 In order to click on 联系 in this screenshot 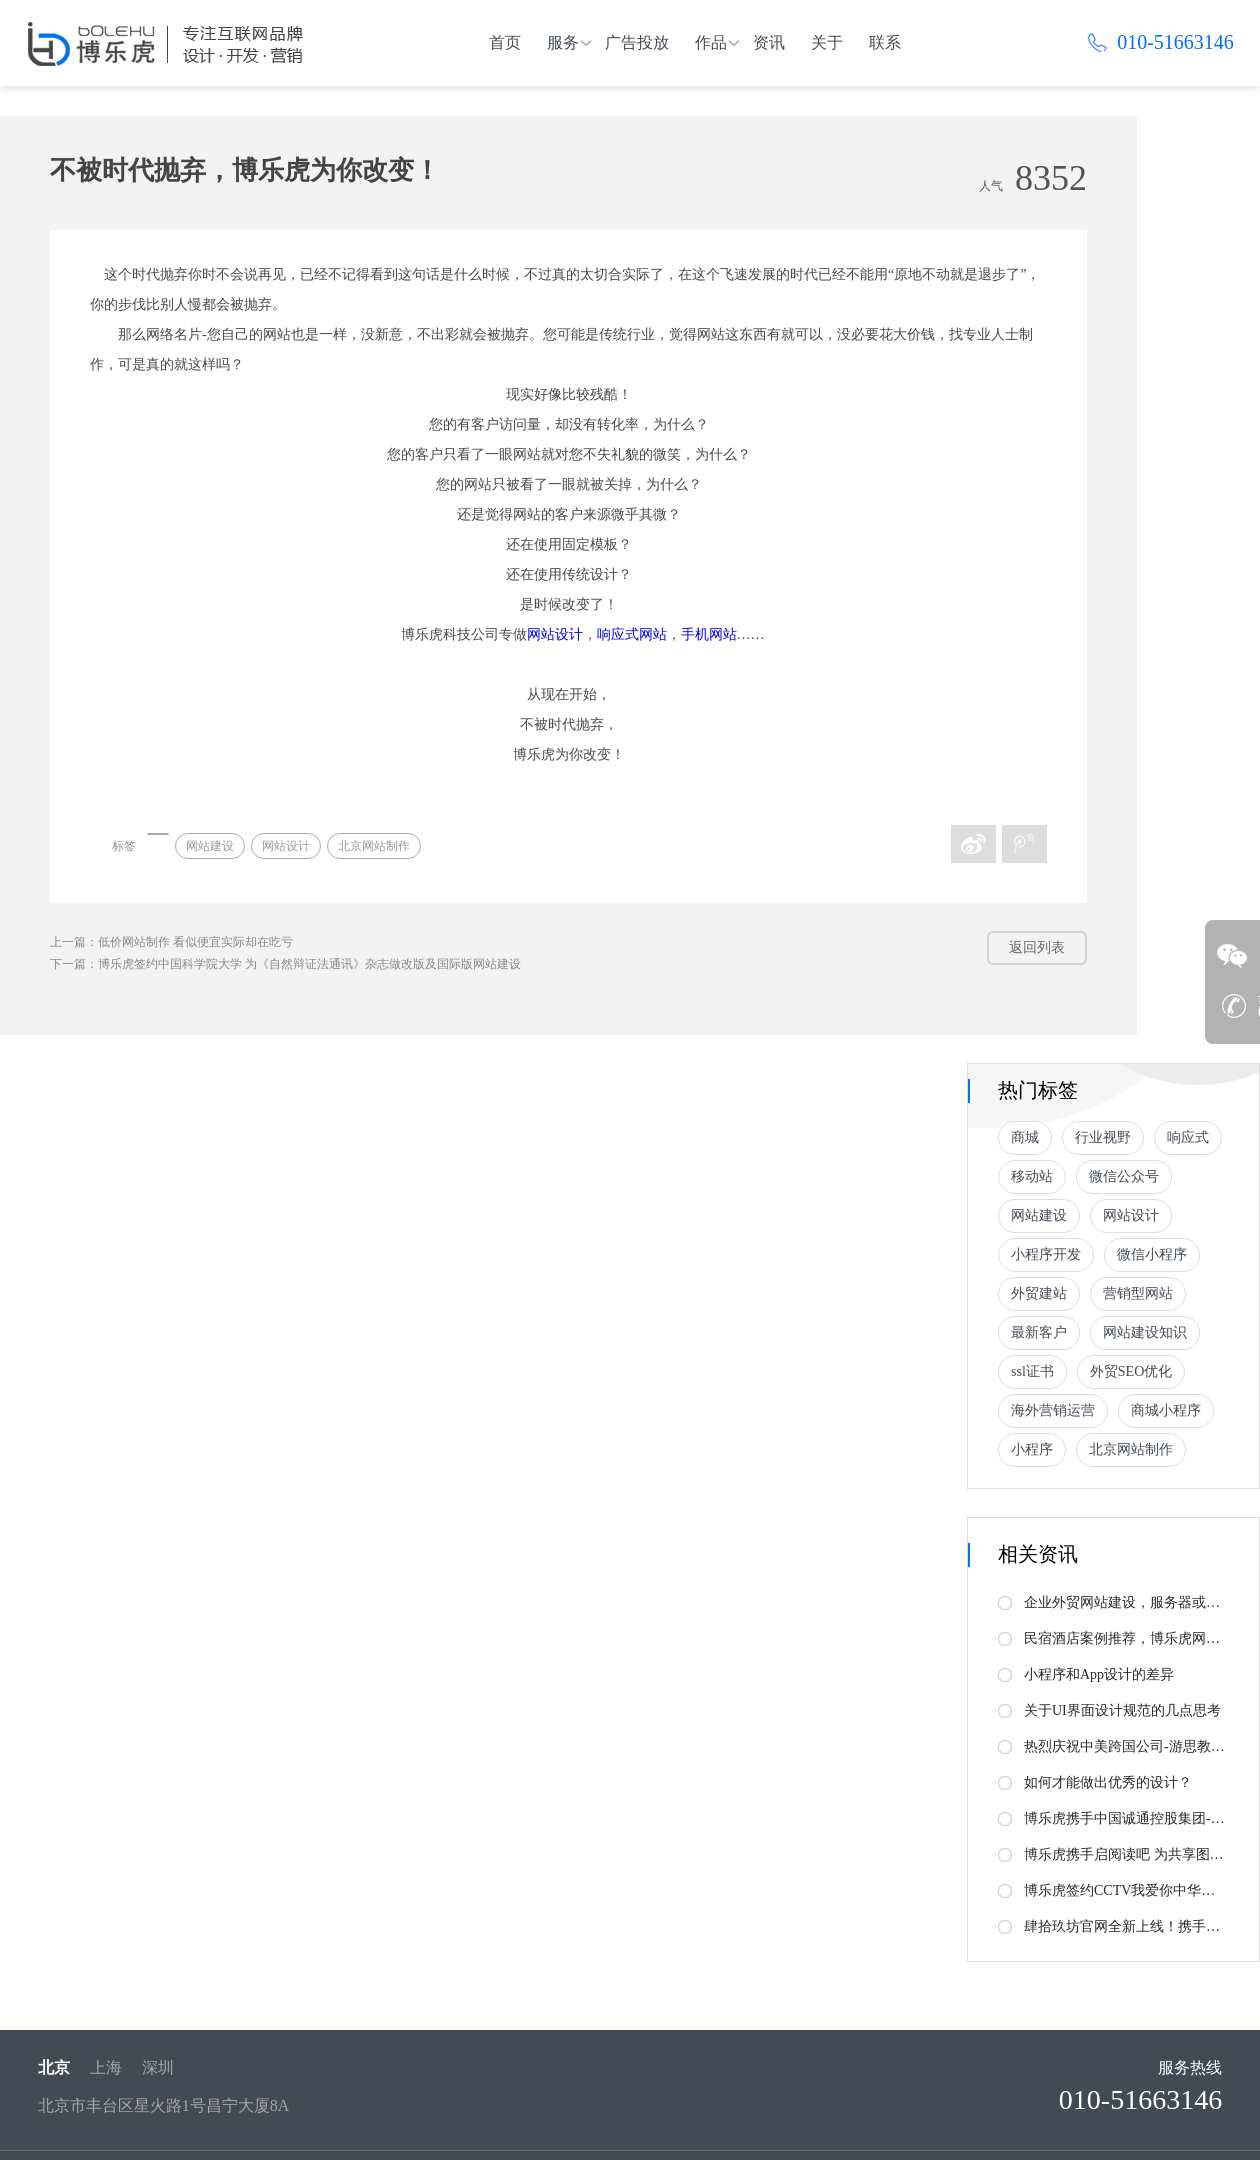, I will do `click(885, 42)`.